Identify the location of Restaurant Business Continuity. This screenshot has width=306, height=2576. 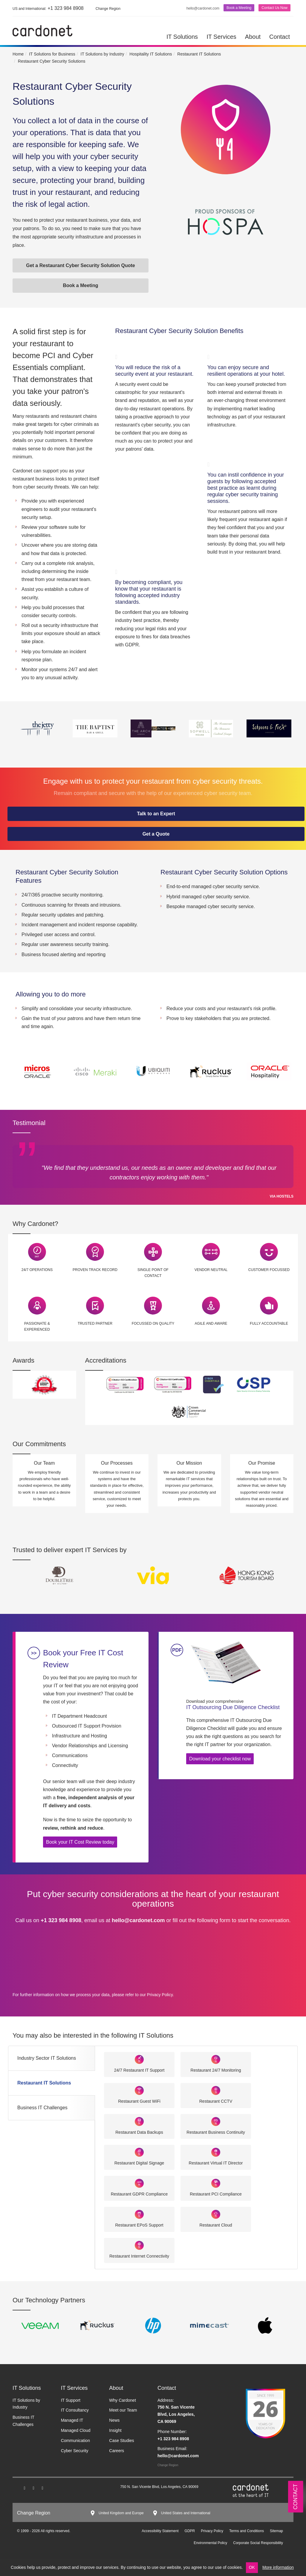
(215, 2132).